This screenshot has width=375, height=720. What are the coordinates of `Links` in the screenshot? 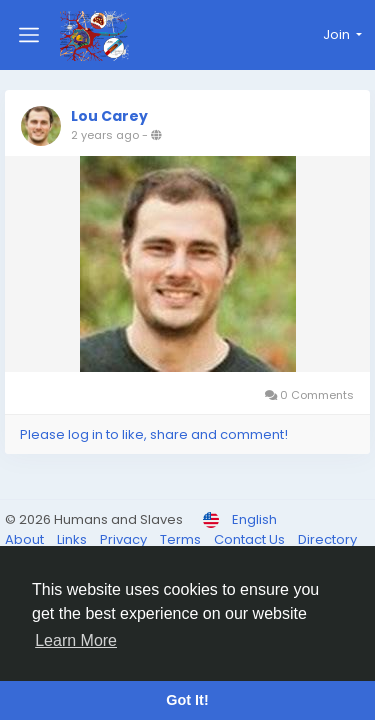 It's located at (73, 539).